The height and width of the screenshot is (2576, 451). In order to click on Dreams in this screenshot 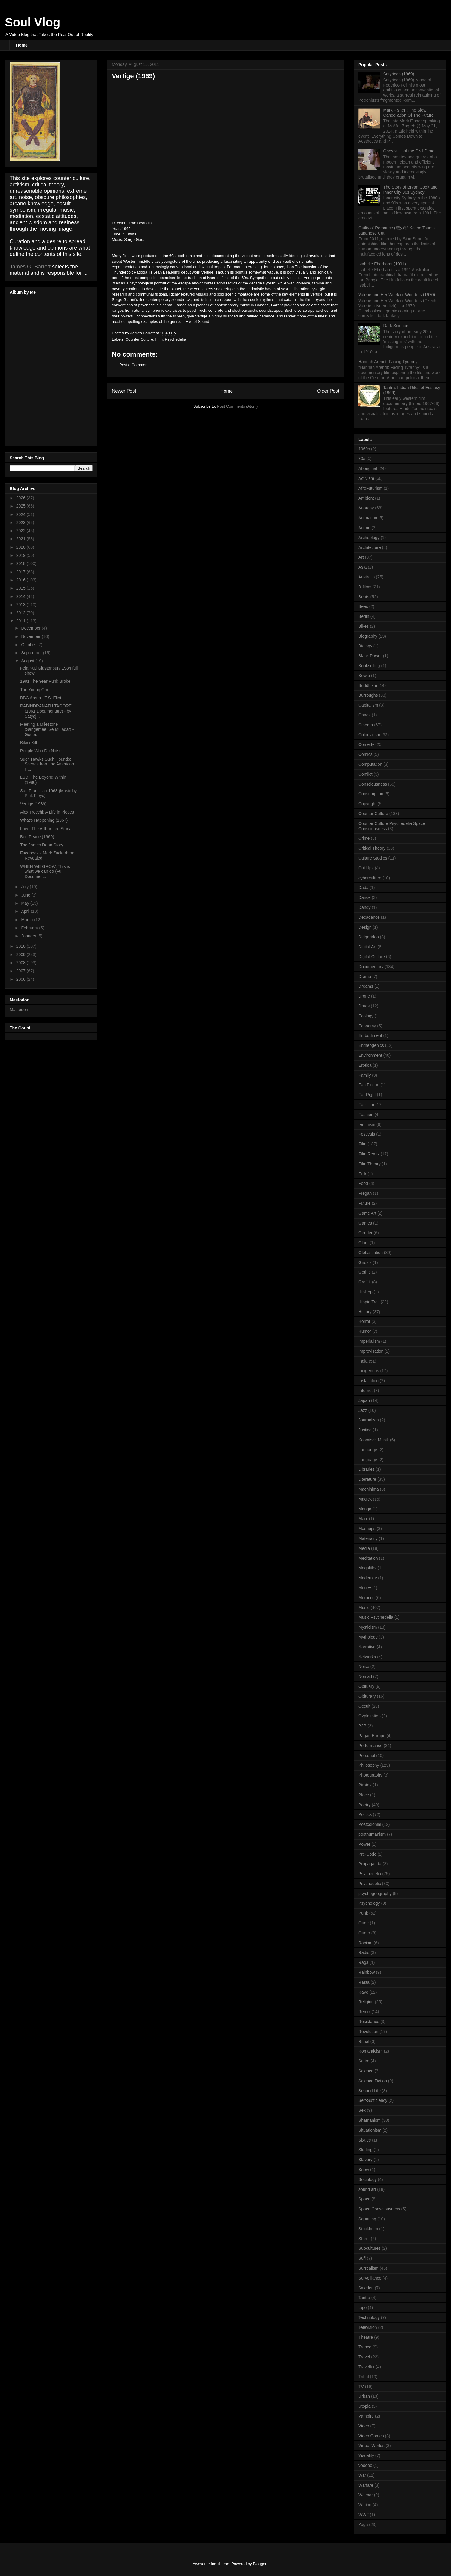, I will do `click(365, 986)`.